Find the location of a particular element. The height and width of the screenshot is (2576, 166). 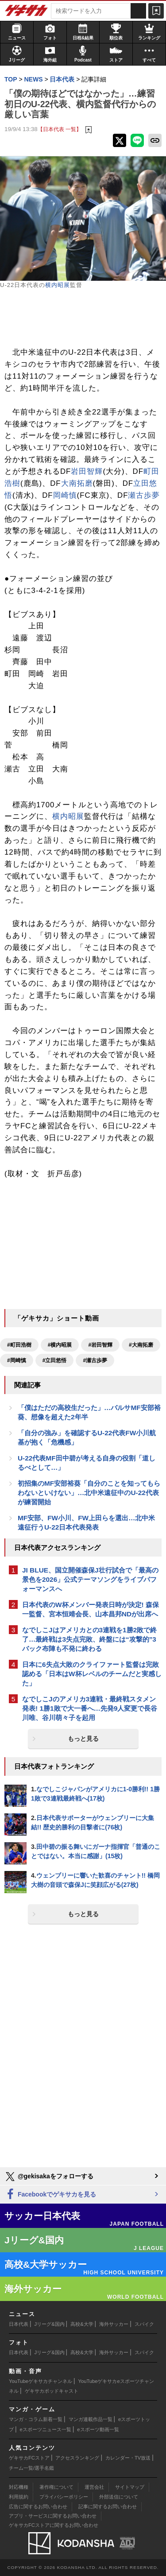

海外サッカー is located at coordinates (113, 2324).